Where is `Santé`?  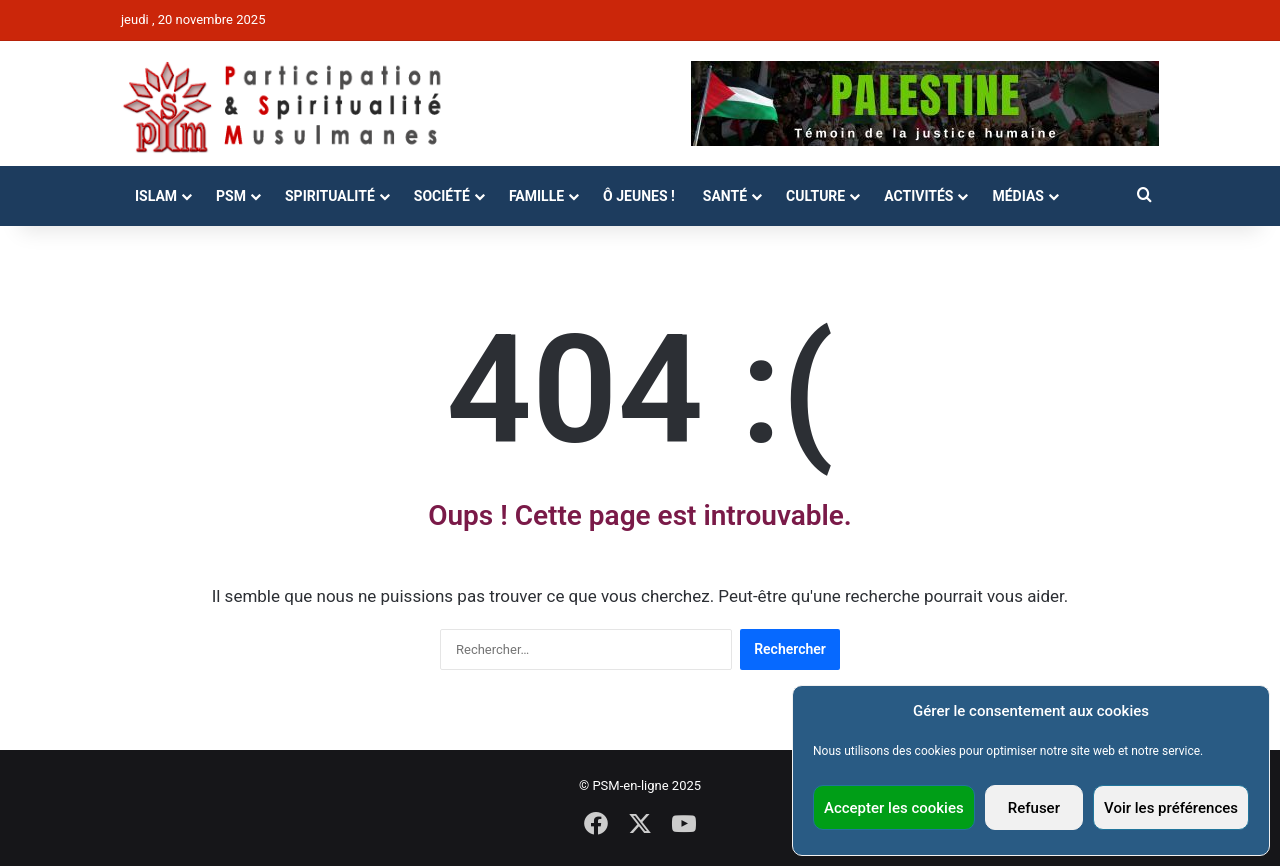 Santé is located at coordinates (725, 196).